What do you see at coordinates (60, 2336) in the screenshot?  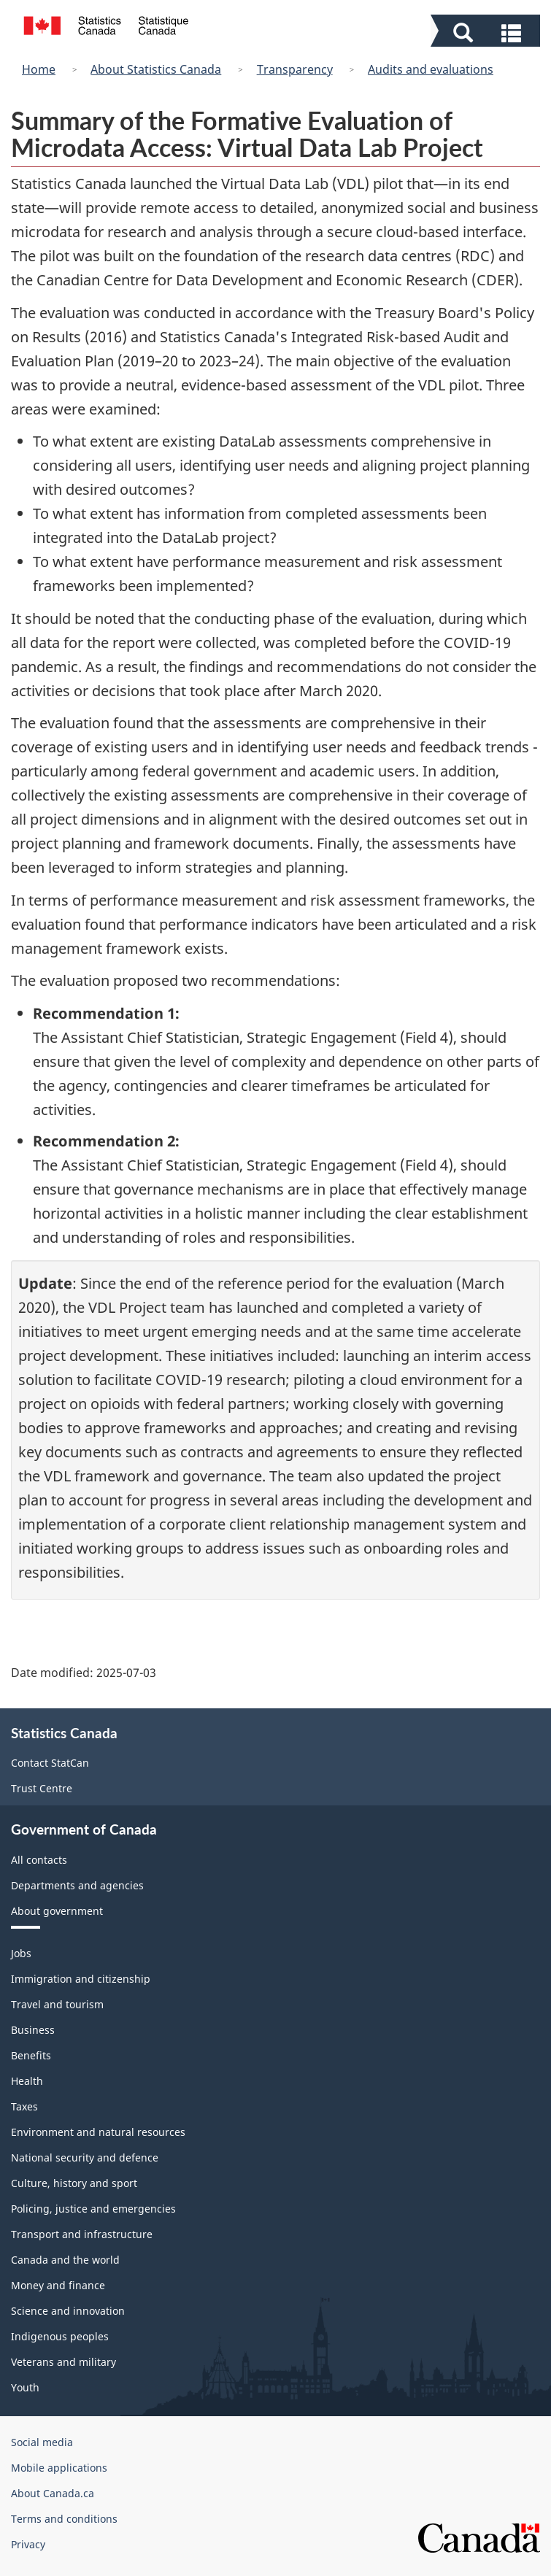 I see `Indigenous peoples` at bounding box center [60, 2336].